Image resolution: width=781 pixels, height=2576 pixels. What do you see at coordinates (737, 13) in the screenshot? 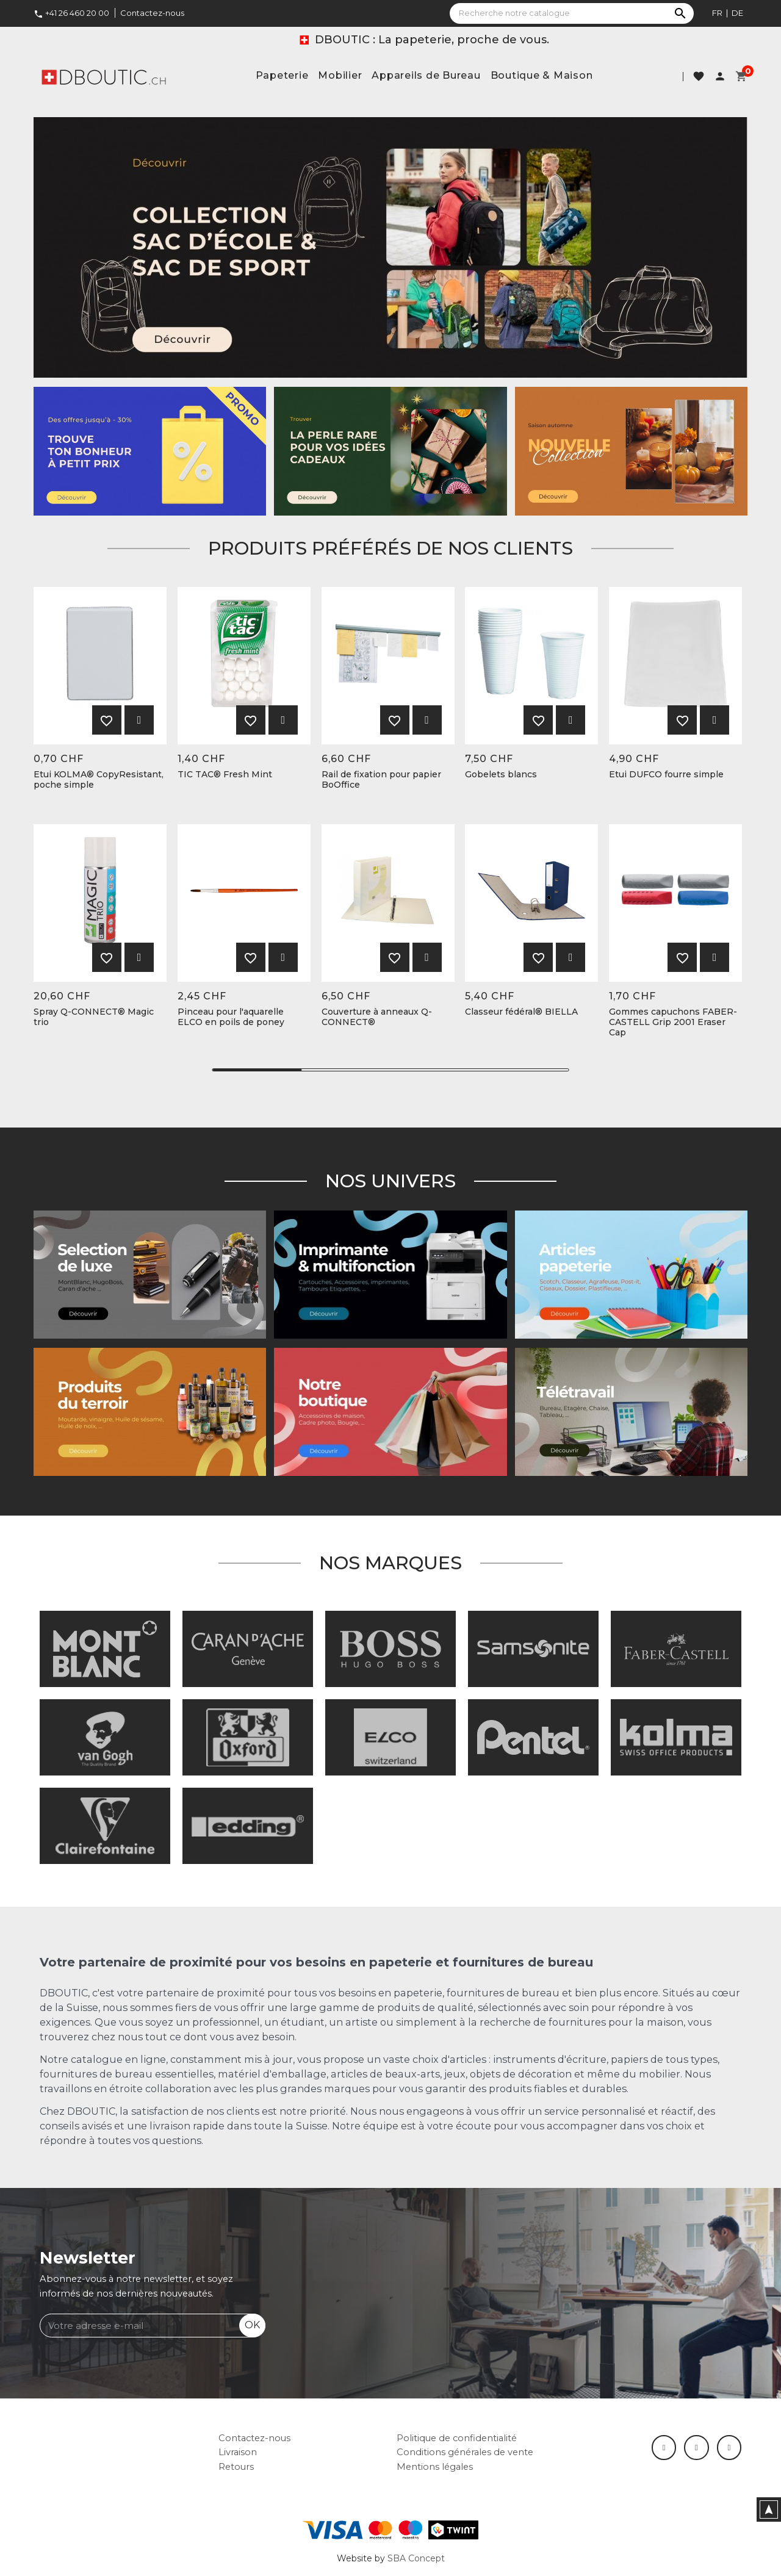
I see `de` at bounding box center [737, 13].